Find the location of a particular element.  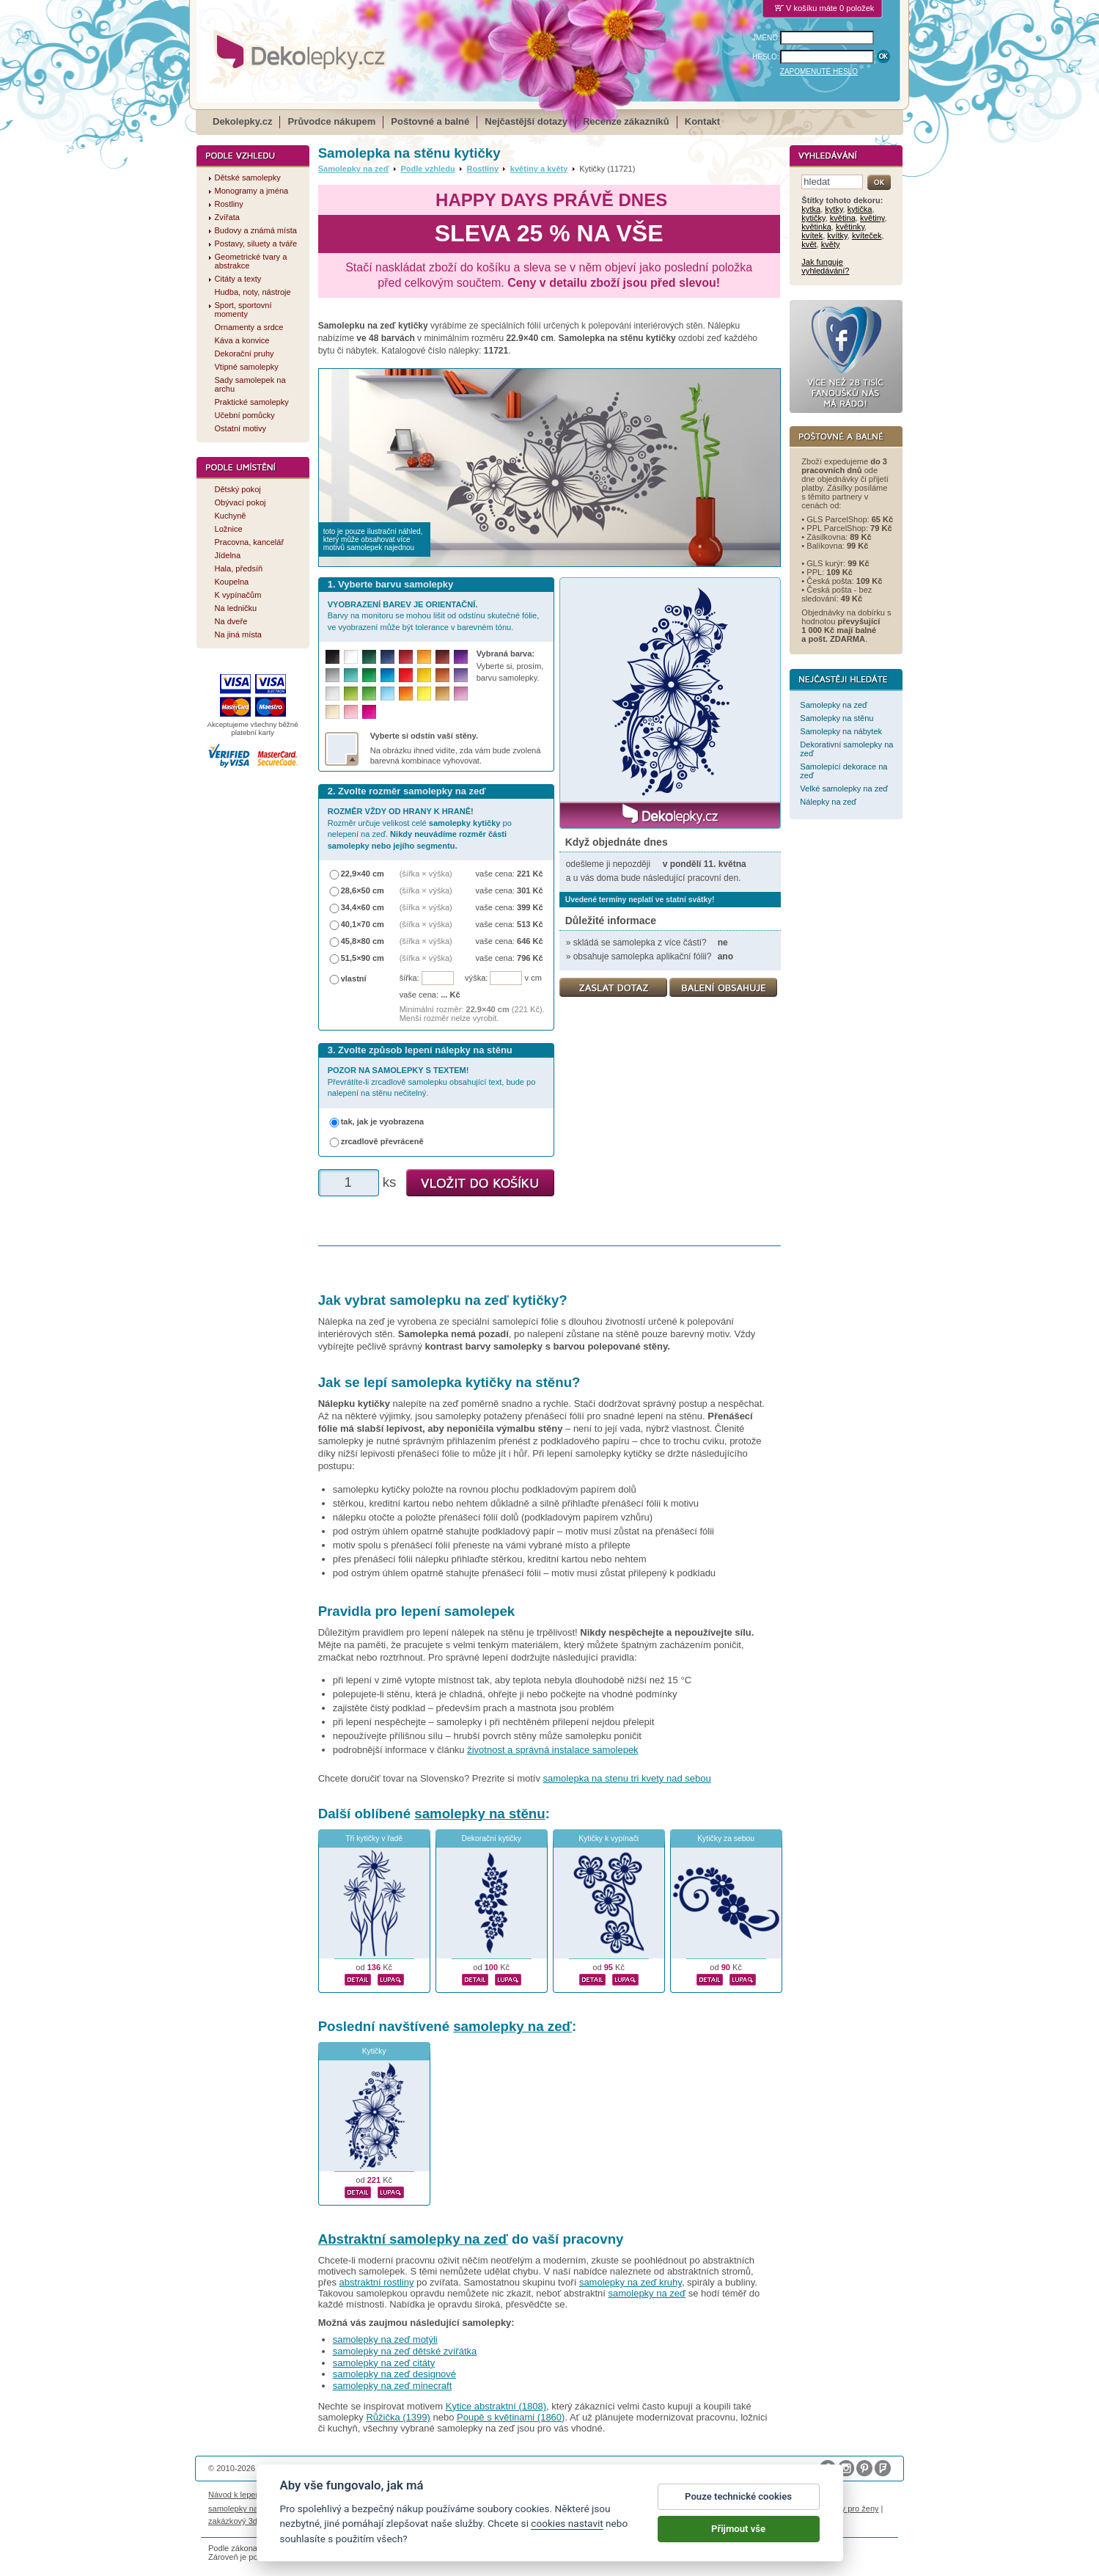

samolepky na stěnu is located at coordinates (479, 1813).